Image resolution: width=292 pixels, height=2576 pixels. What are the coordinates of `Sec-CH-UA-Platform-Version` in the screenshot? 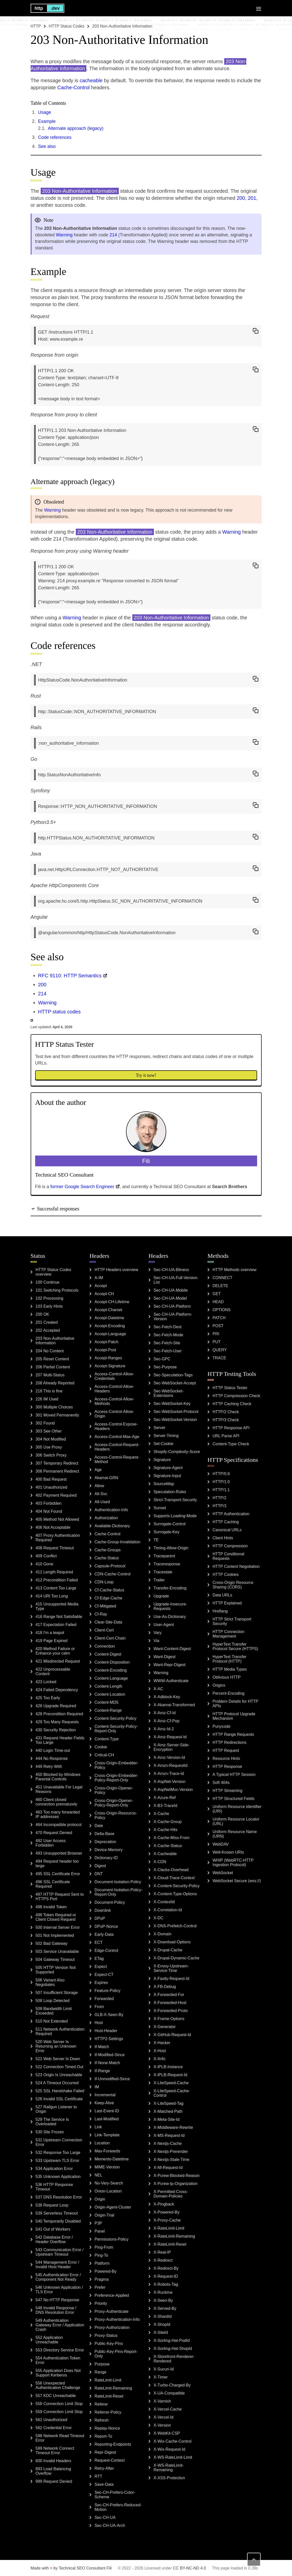 It's located at (173, 1316).